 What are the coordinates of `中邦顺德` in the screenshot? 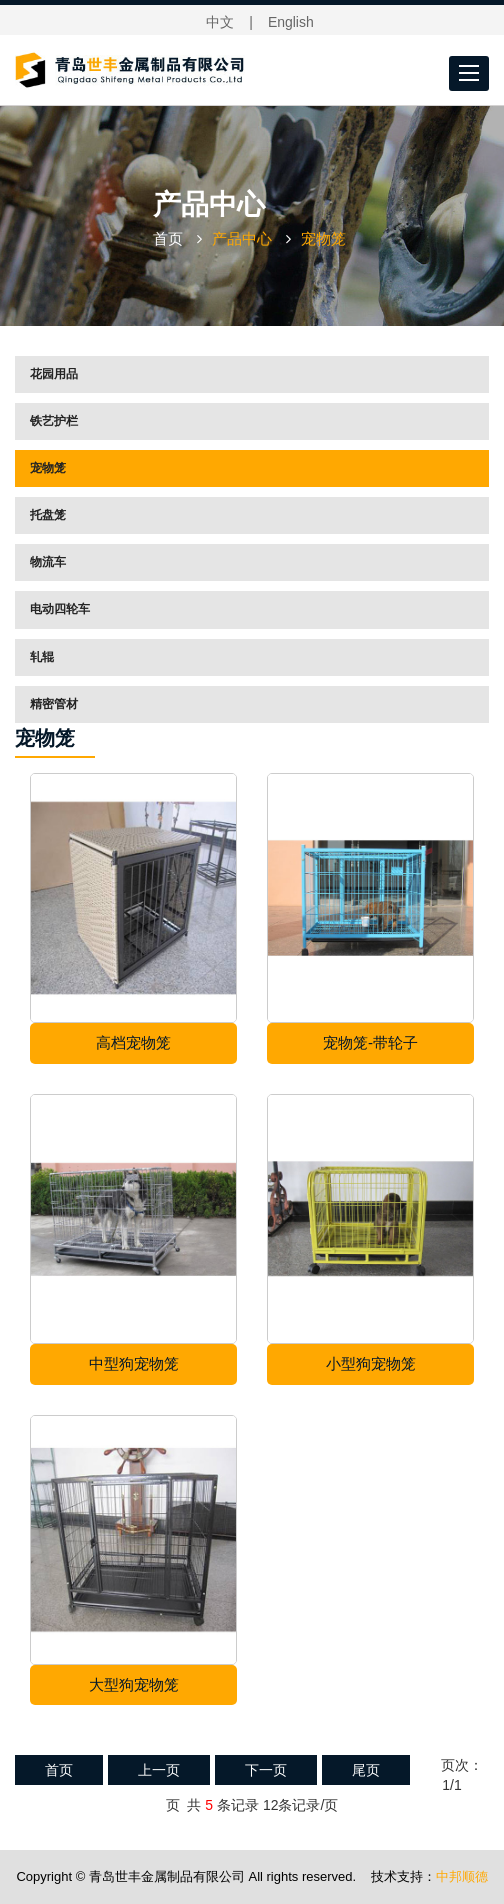 It's located at (462, 1876).